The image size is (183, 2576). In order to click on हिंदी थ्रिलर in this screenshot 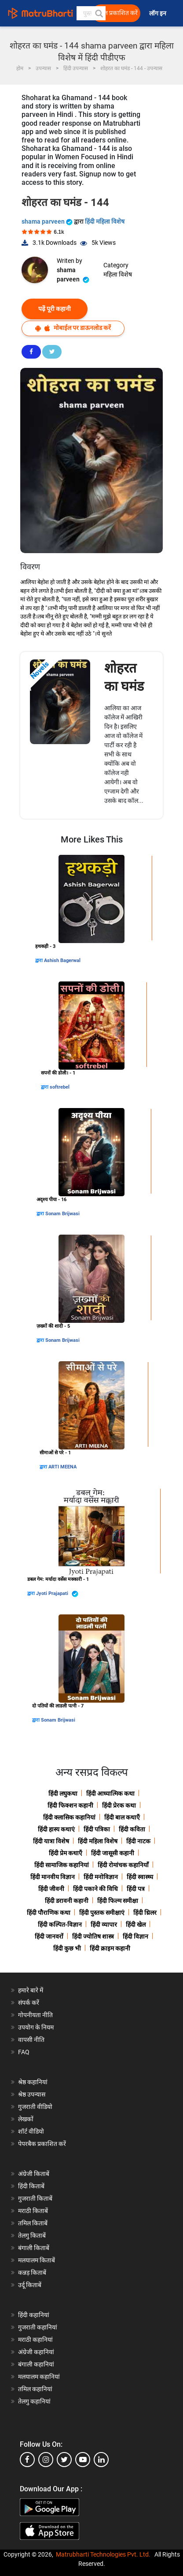, I will do `click(145, 1912)`.